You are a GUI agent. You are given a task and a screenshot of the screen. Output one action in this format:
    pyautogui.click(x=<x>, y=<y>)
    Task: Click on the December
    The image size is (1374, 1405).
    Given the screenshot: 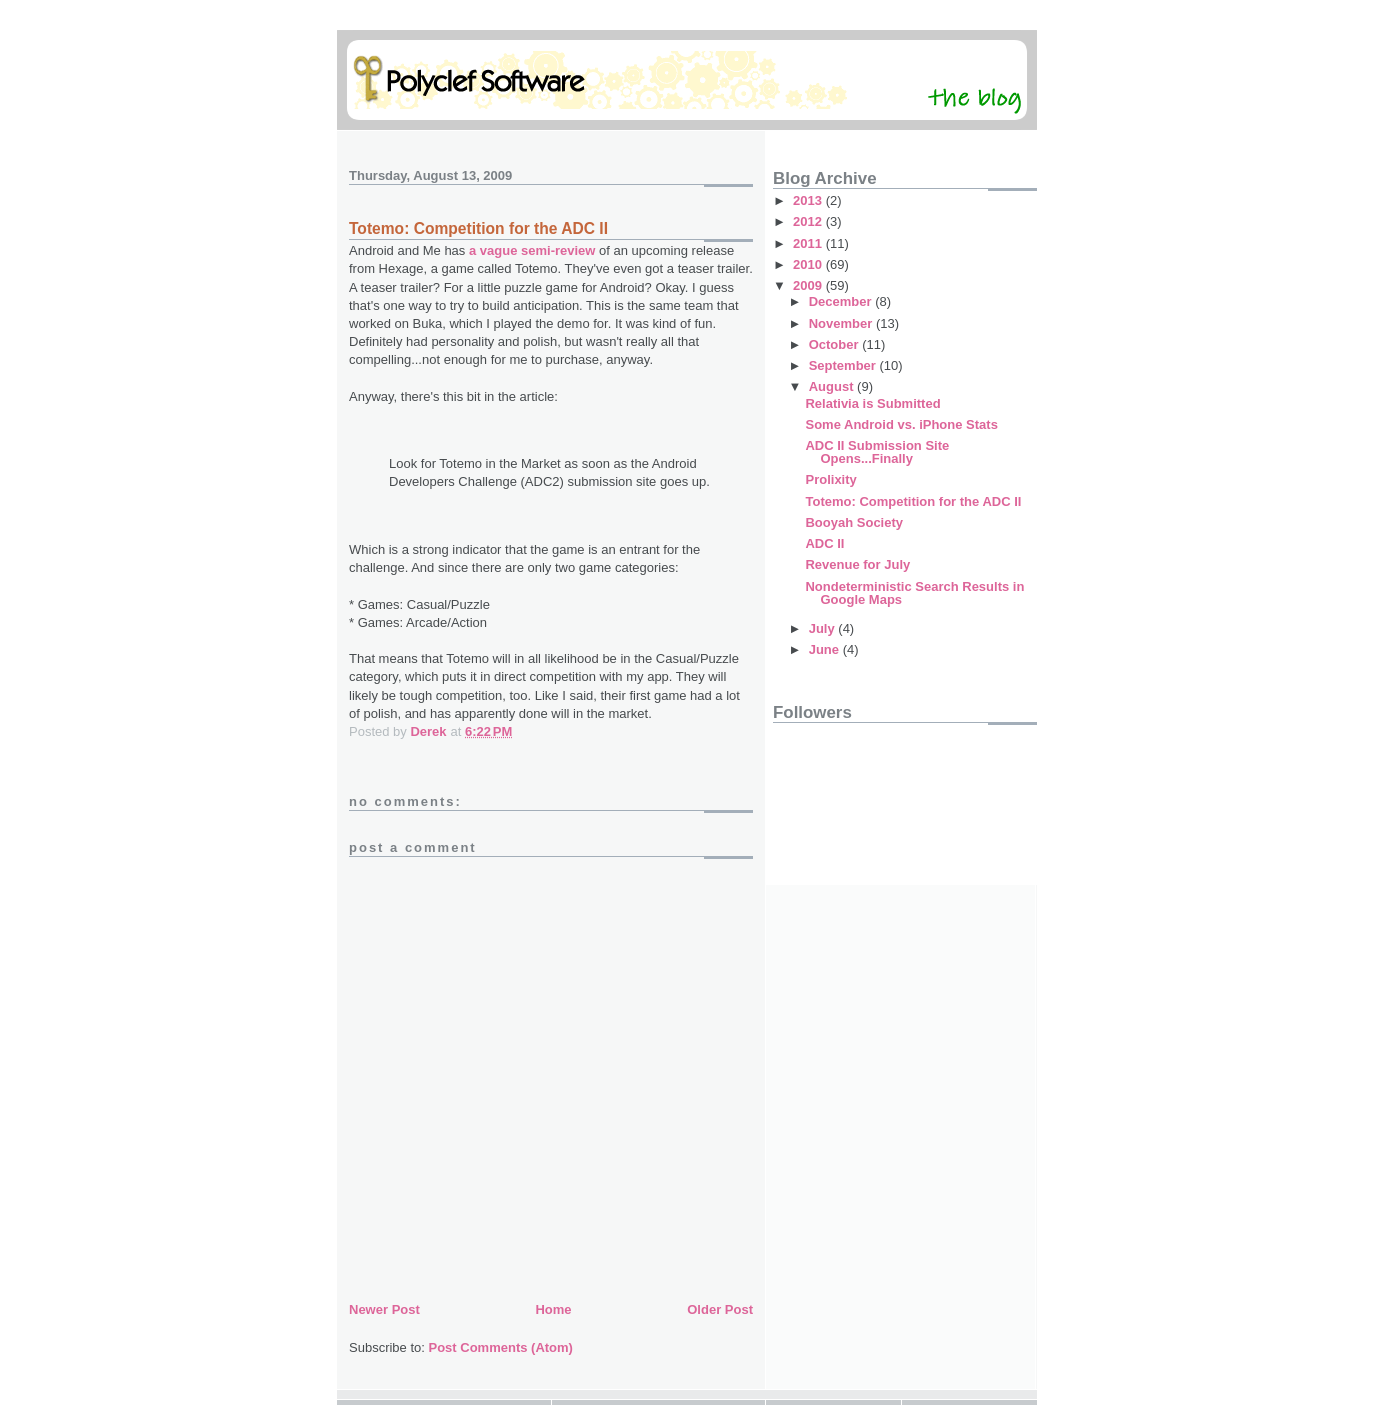 What is the action you would take?
    pyautogui.click(x=842, y=301)
    